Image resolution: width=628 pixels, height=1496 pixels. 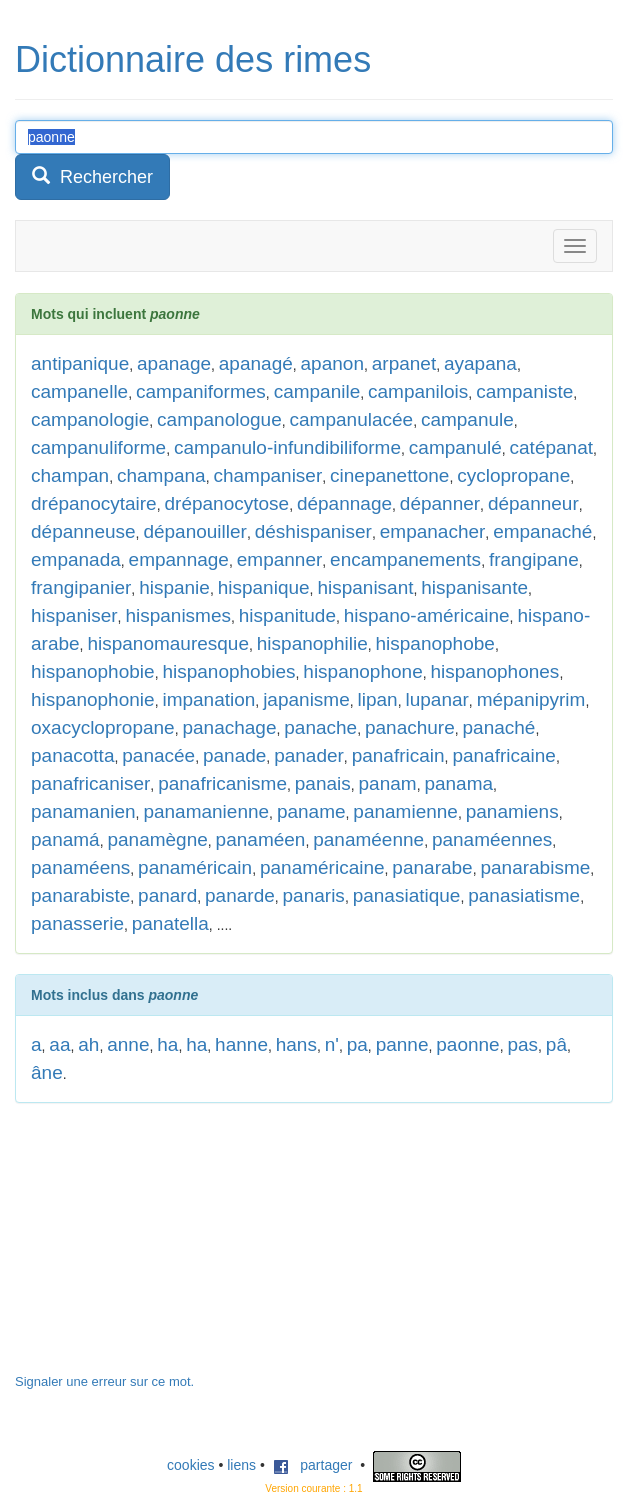 I want to click on panatella, so click(x=170, y=923).